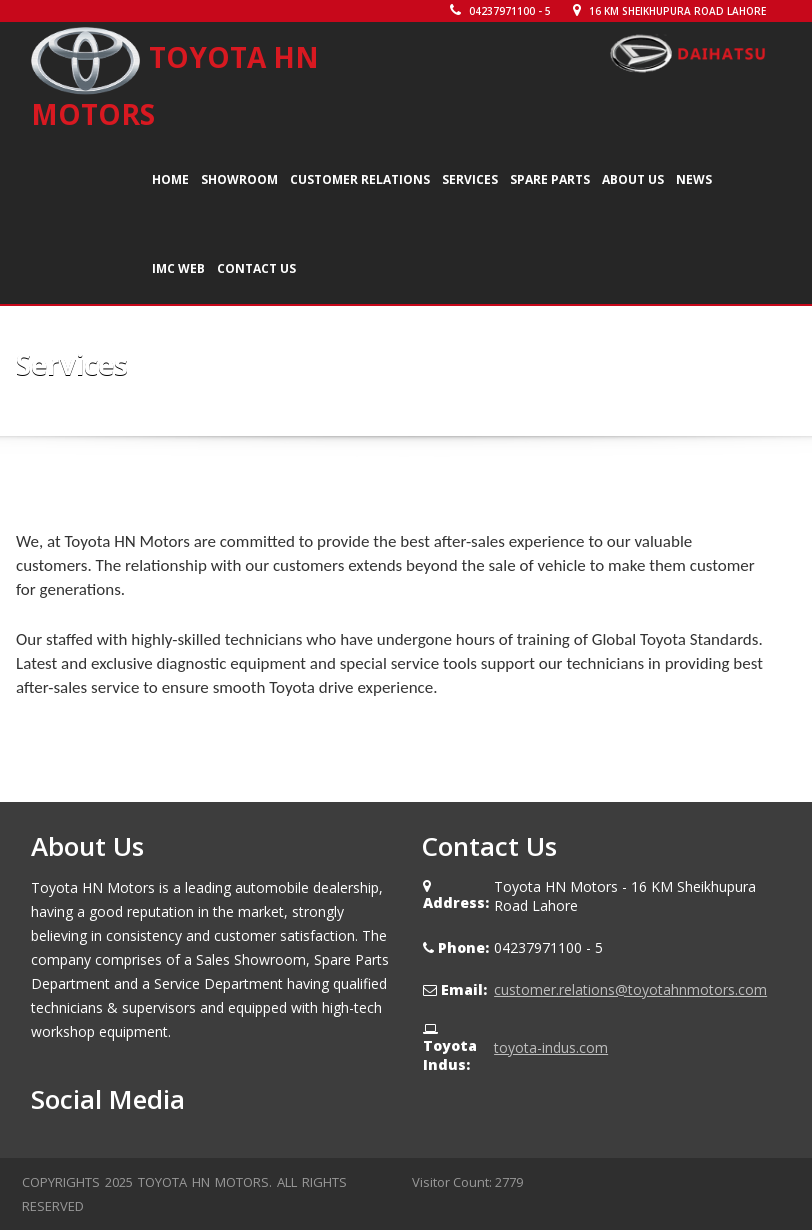  What do you see at coordinates (551, 1047) in the screenshot?
I see `toyota-indus.com` at bounding box center [551, 1047].